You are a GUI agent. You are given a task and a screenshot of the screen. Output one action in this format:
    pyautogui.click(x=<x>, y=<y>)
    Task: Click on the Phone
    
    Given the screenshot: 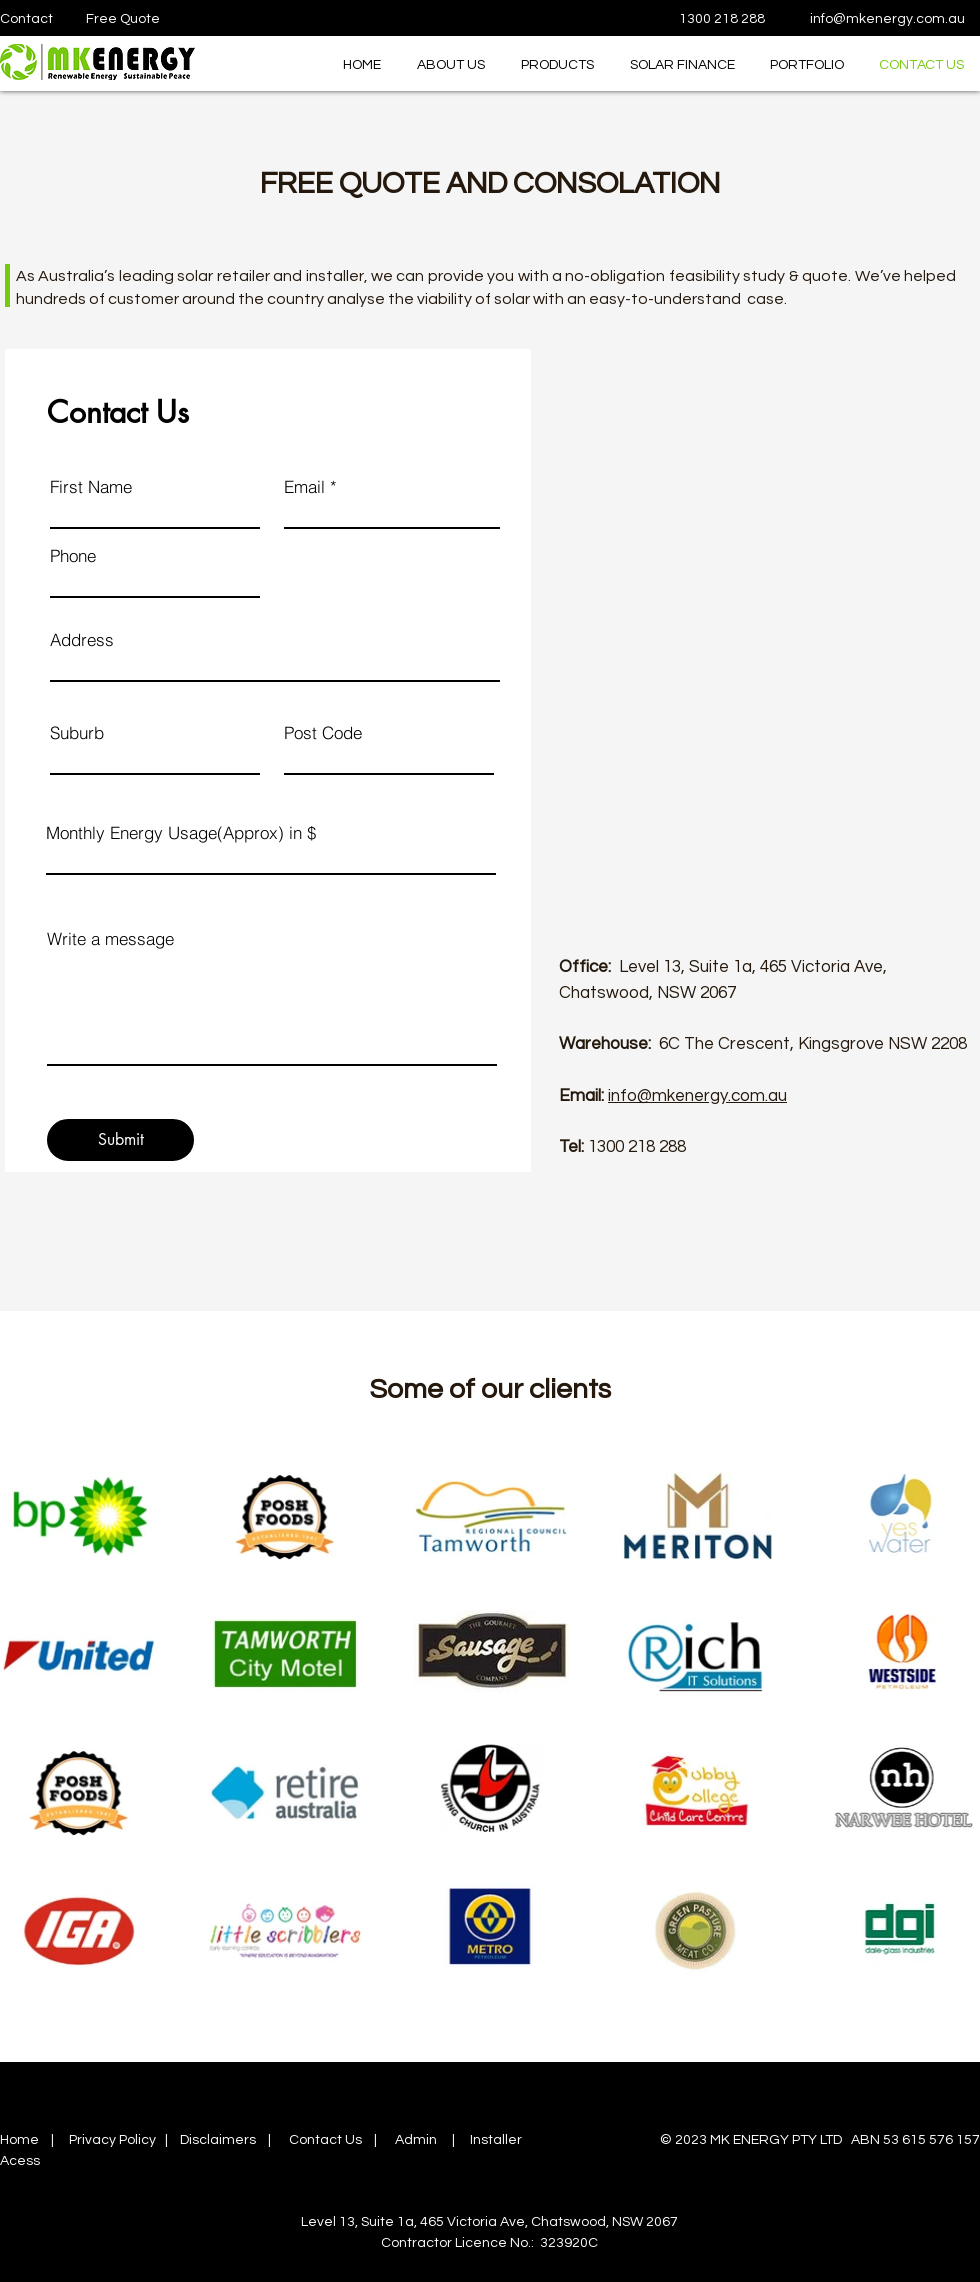 What is the action you would take?
    pyautogui.click(x=73, y=555)
    